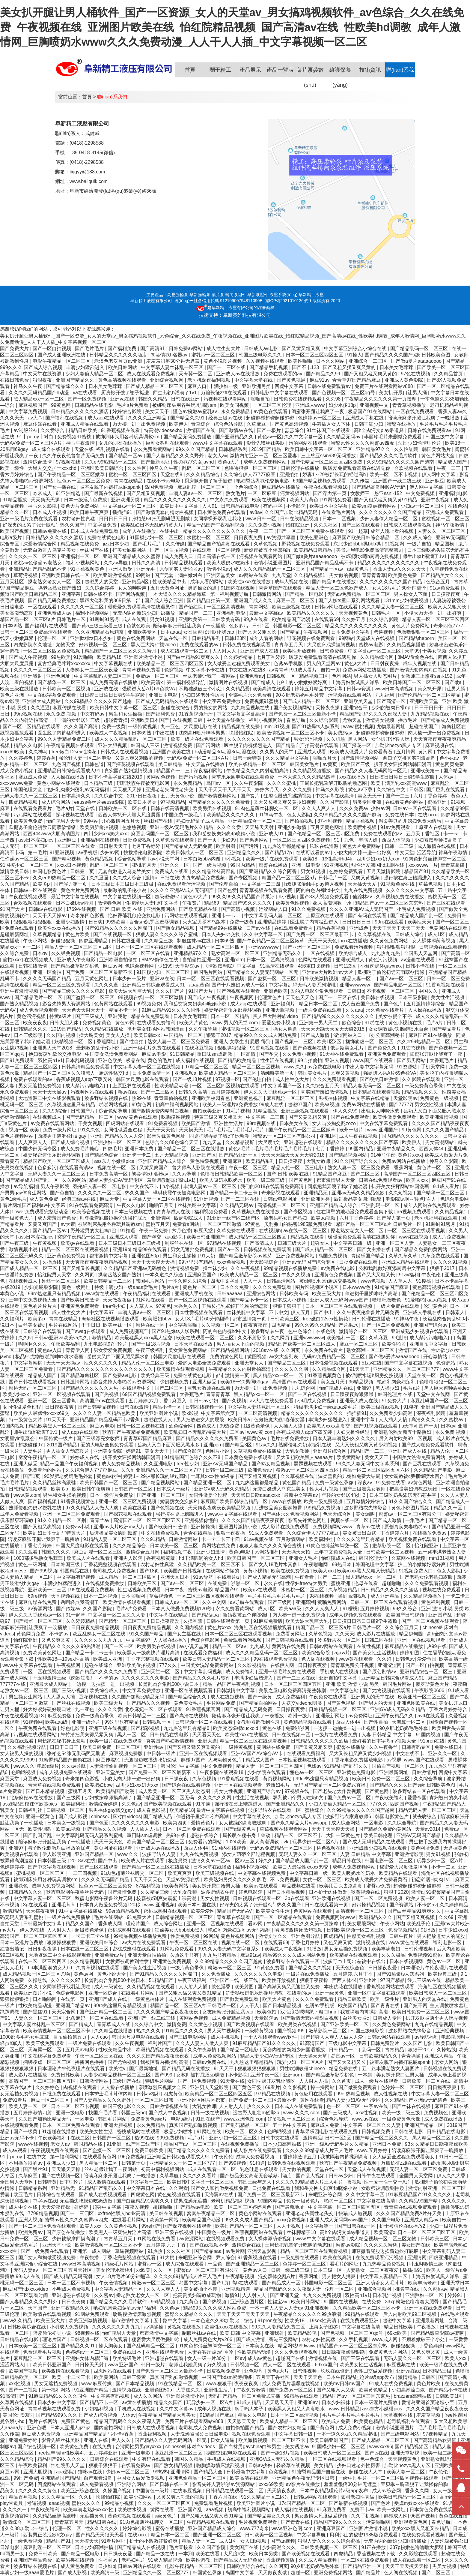 This screenshot has width=470, height=2576. Describe the element at coordinates (59, 1633) in the screenshot. I see `不卡的av` at that location.